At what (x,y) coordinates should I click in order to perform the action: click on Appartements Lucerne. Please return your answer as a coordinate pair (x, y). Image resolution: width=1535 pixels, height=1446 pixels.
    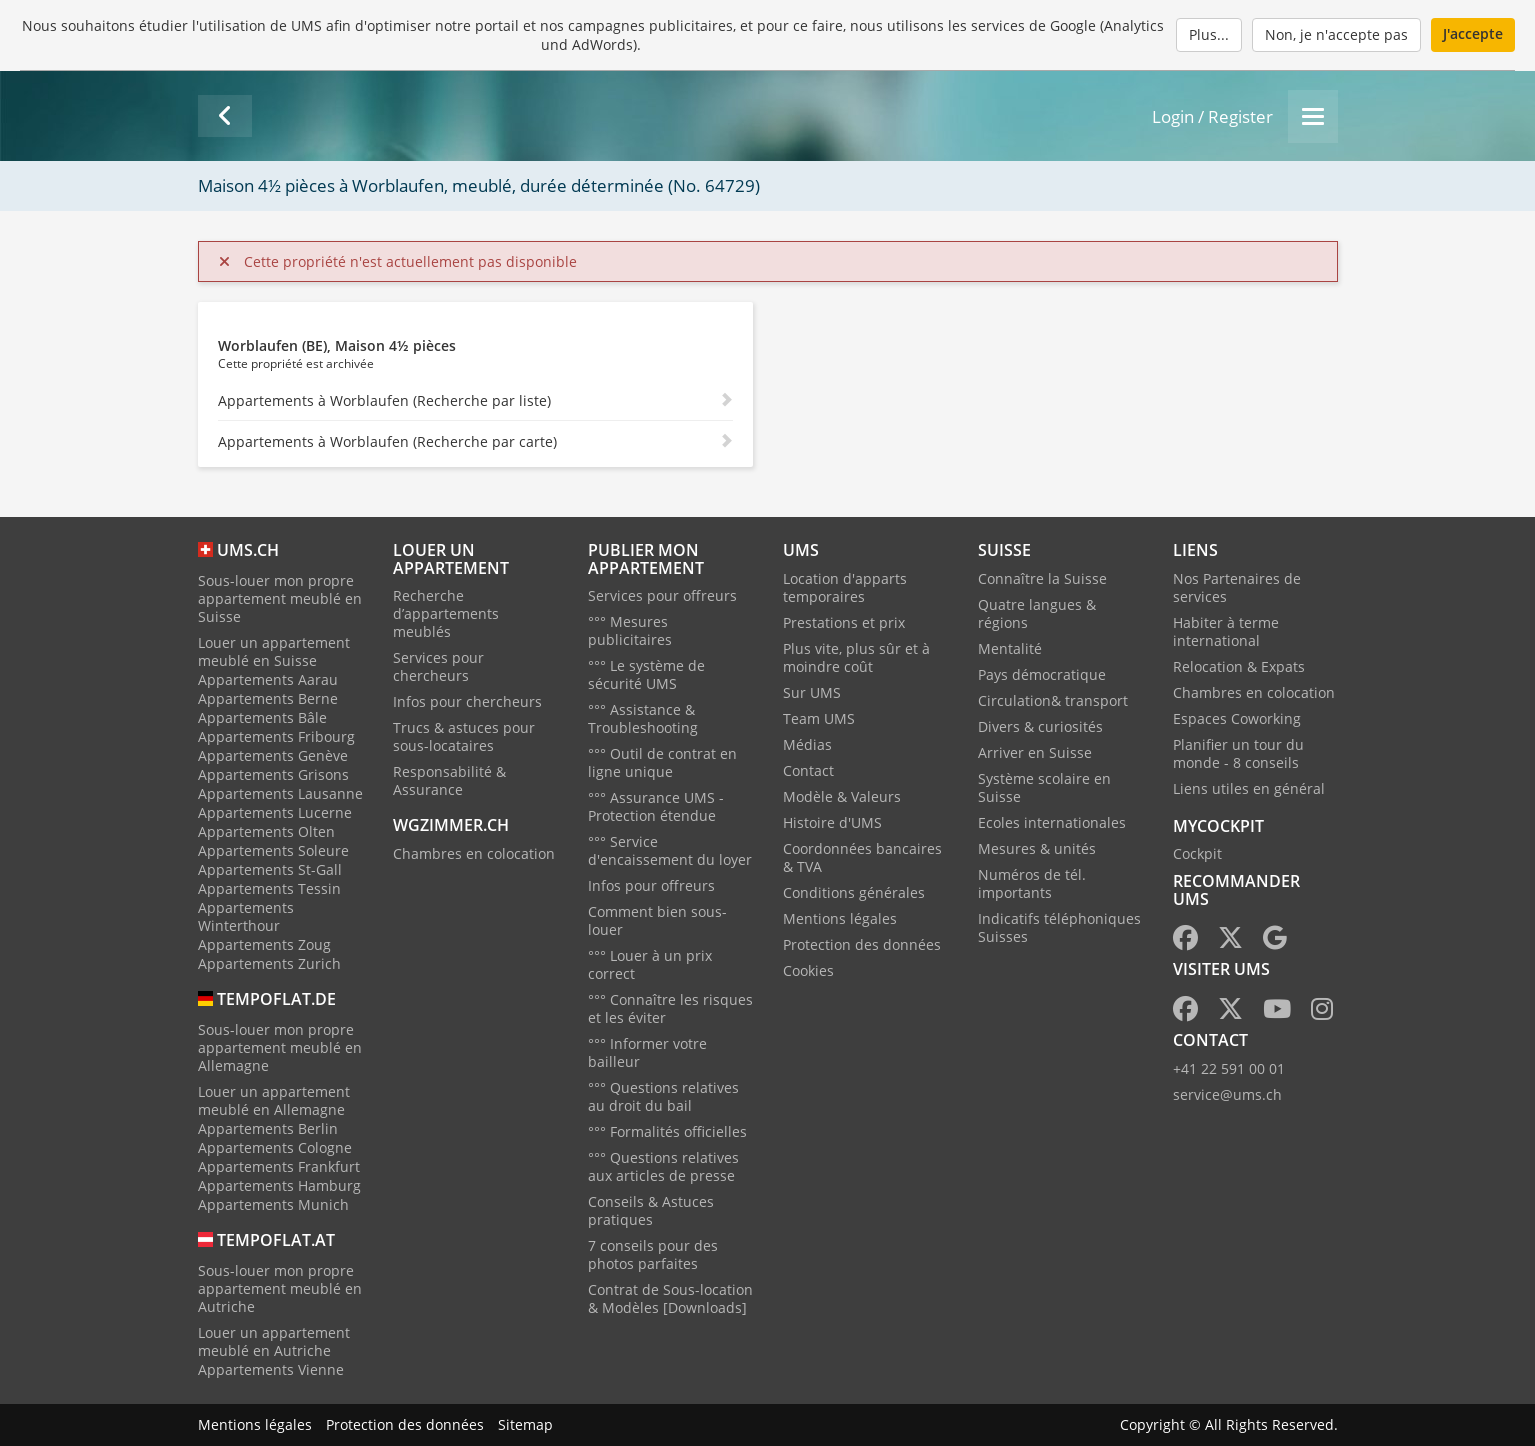
    Looking at the image, I should click on (275, 812).